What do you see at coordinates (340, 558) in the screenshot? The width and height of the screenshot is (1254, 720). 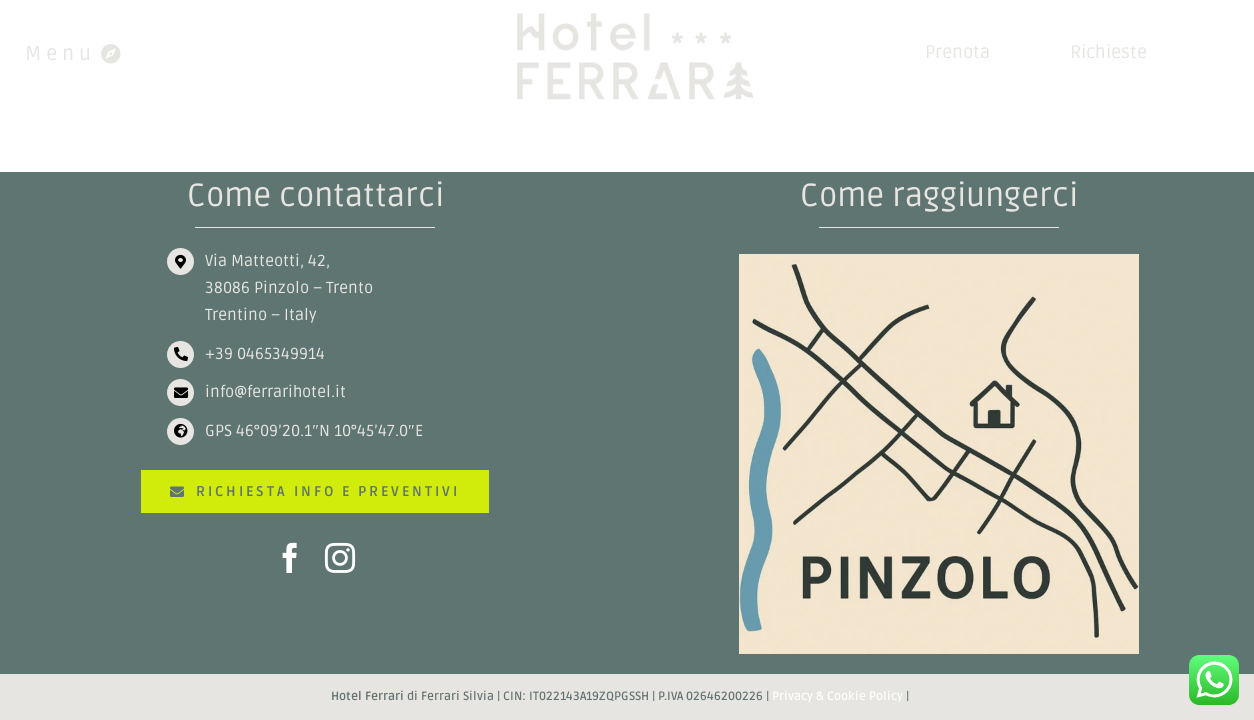 I see `[instagram]` at bounding box center [340, 558].